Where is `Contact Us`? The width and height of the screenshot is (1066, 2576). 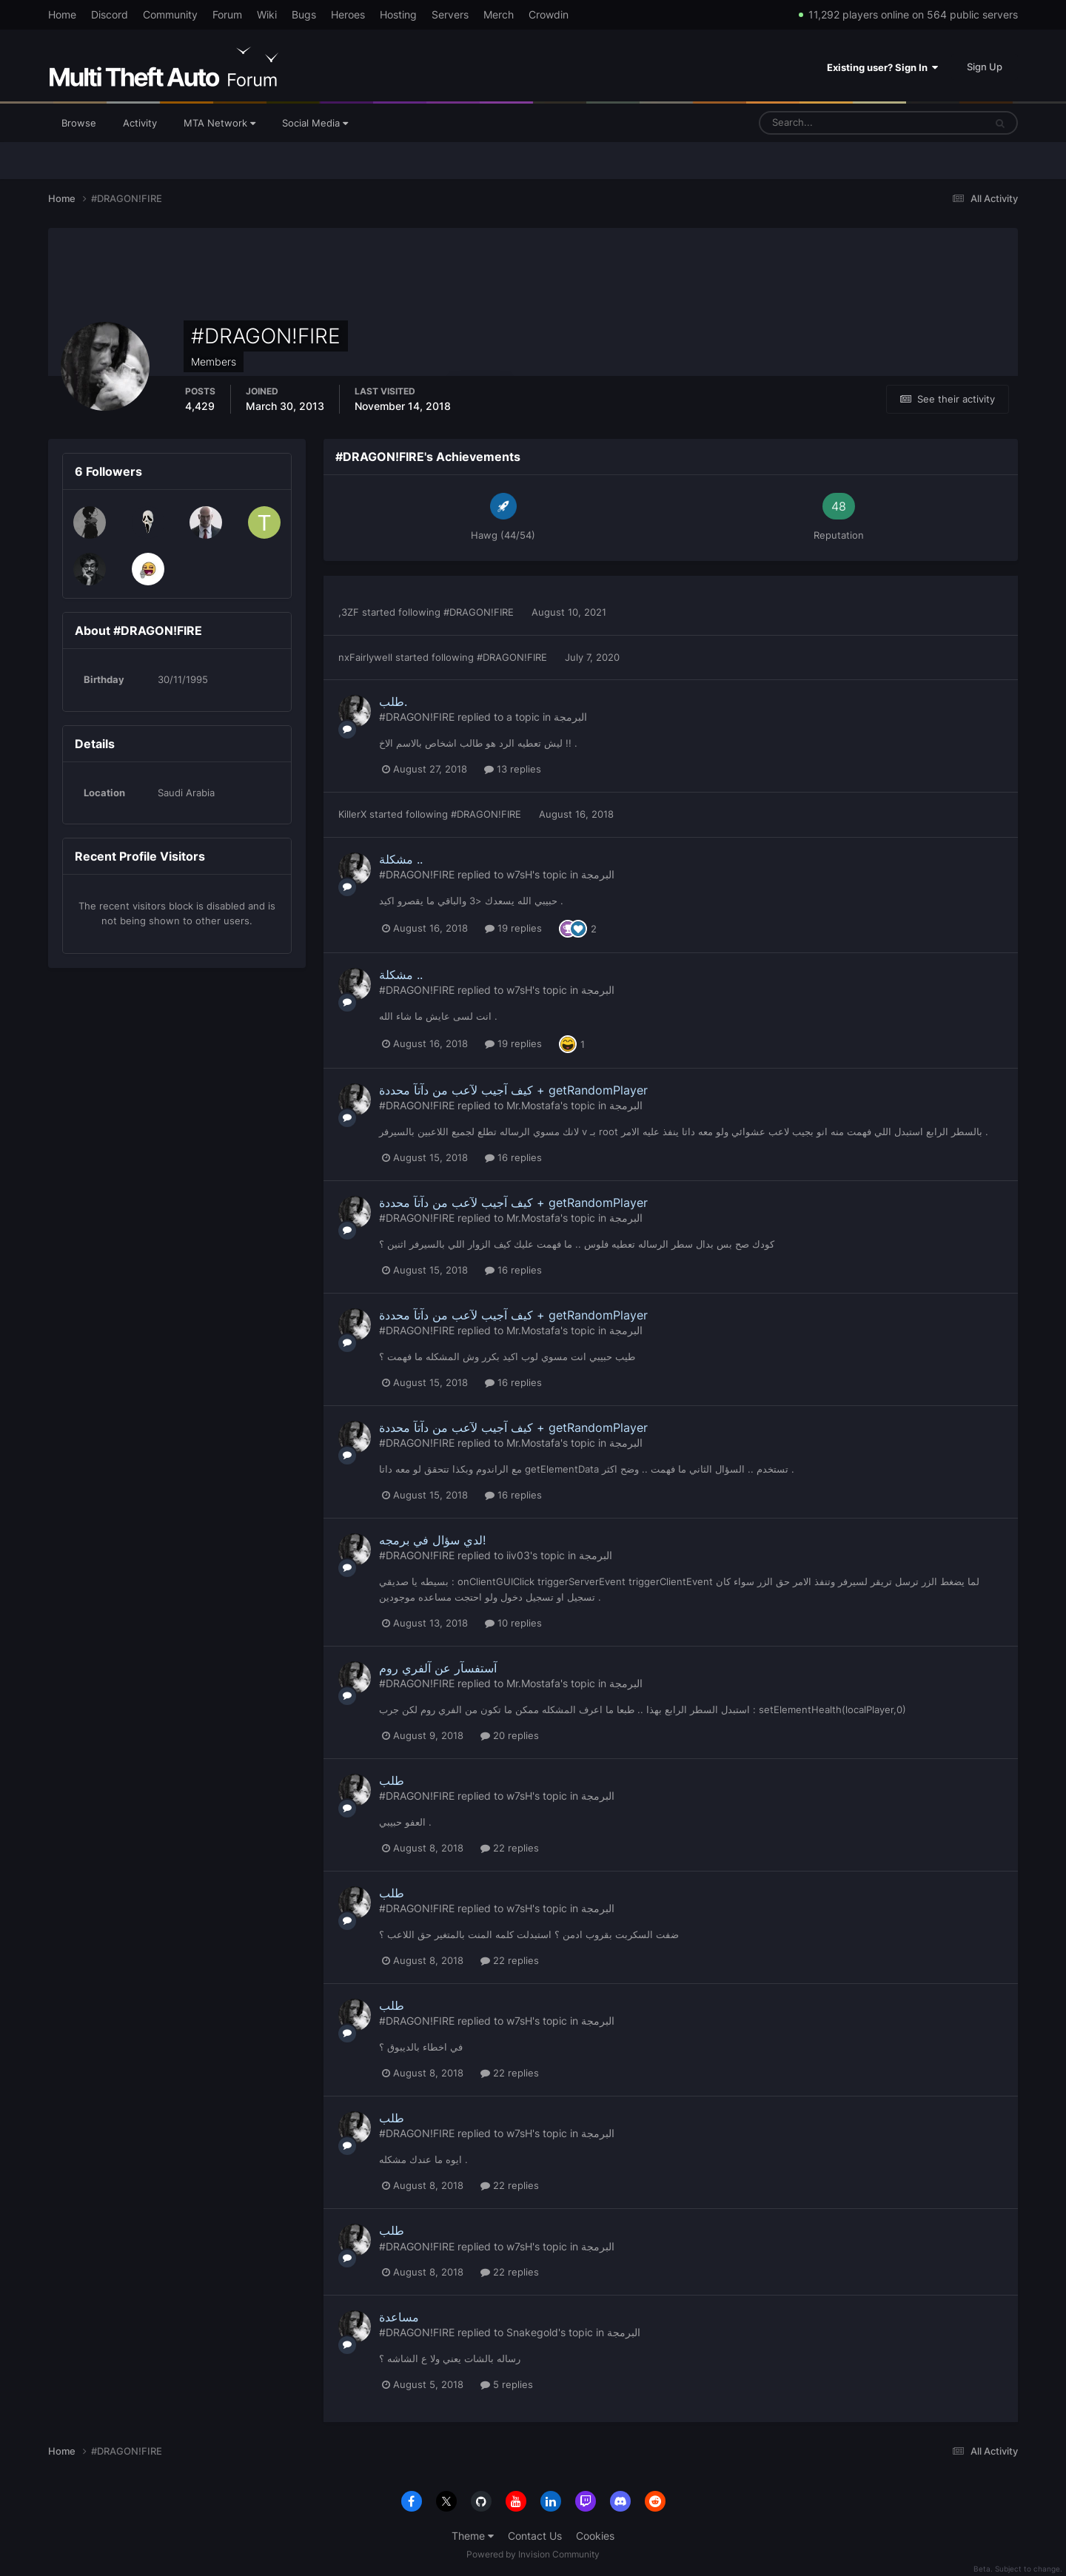
Contact Us is located at coordinates (535, 2535).